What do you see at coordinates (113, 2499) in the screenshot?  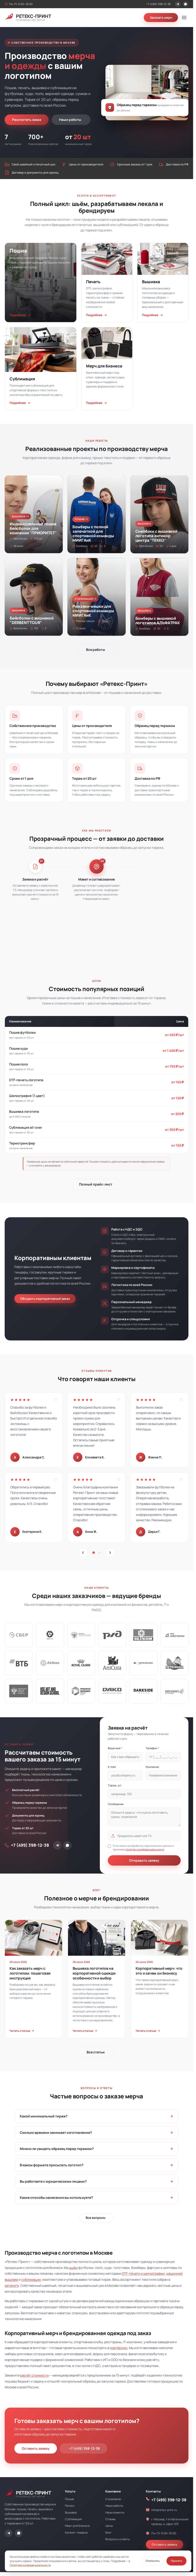 I see `О компании` at bounding box center [113, 2499].